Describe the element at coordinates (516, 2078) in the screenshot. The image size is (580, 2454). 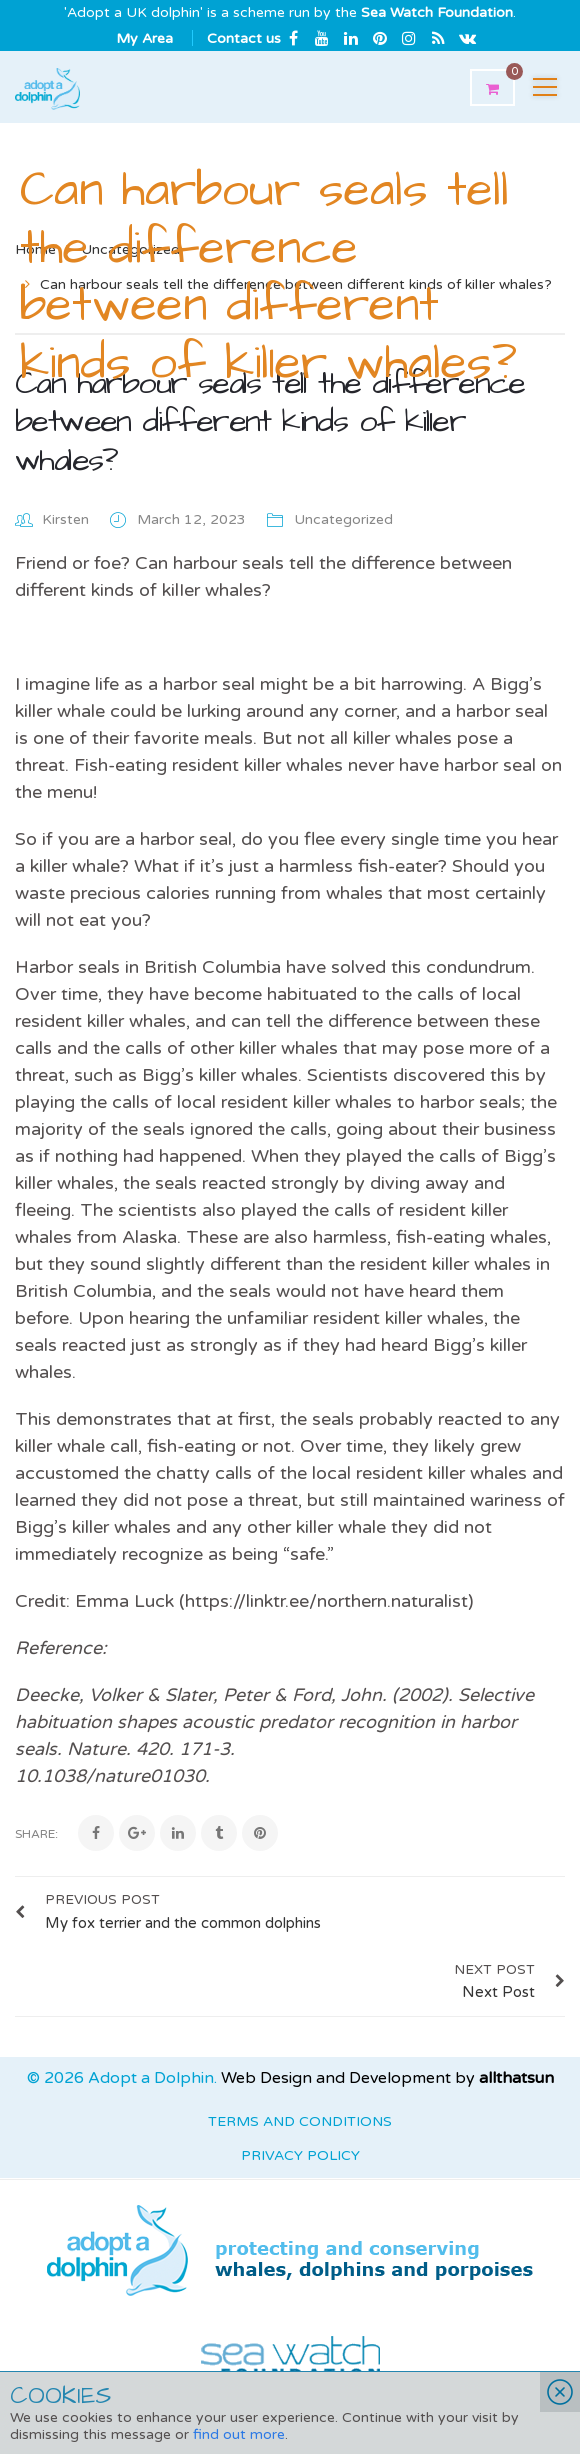
I see `allthatsun` at that location.